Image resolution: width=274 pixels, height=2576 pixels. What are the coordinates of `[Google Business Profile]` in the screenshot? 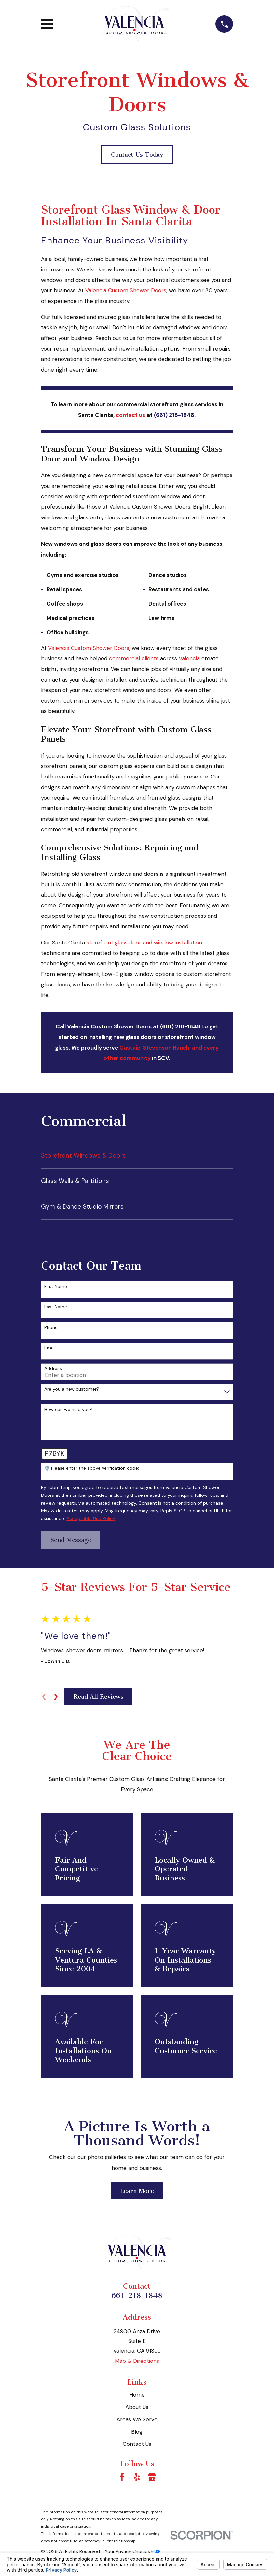 It's located at (152, 2477).